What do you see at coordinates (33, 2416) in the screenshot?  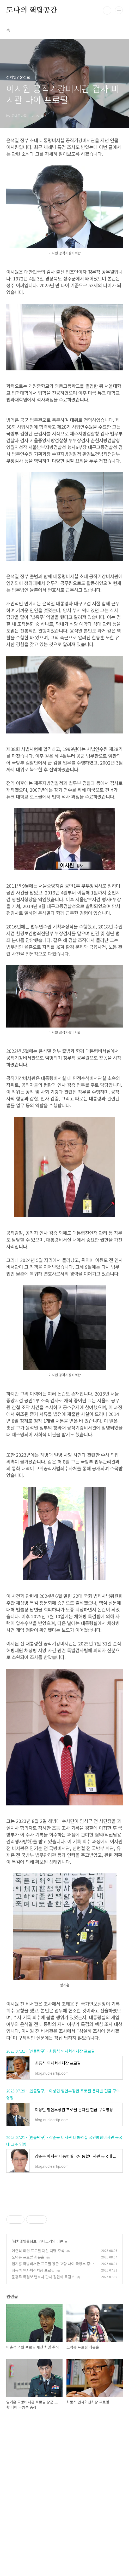 I see `최동석 인사혁신처장 프로필` at bounding box center [33, 2416].